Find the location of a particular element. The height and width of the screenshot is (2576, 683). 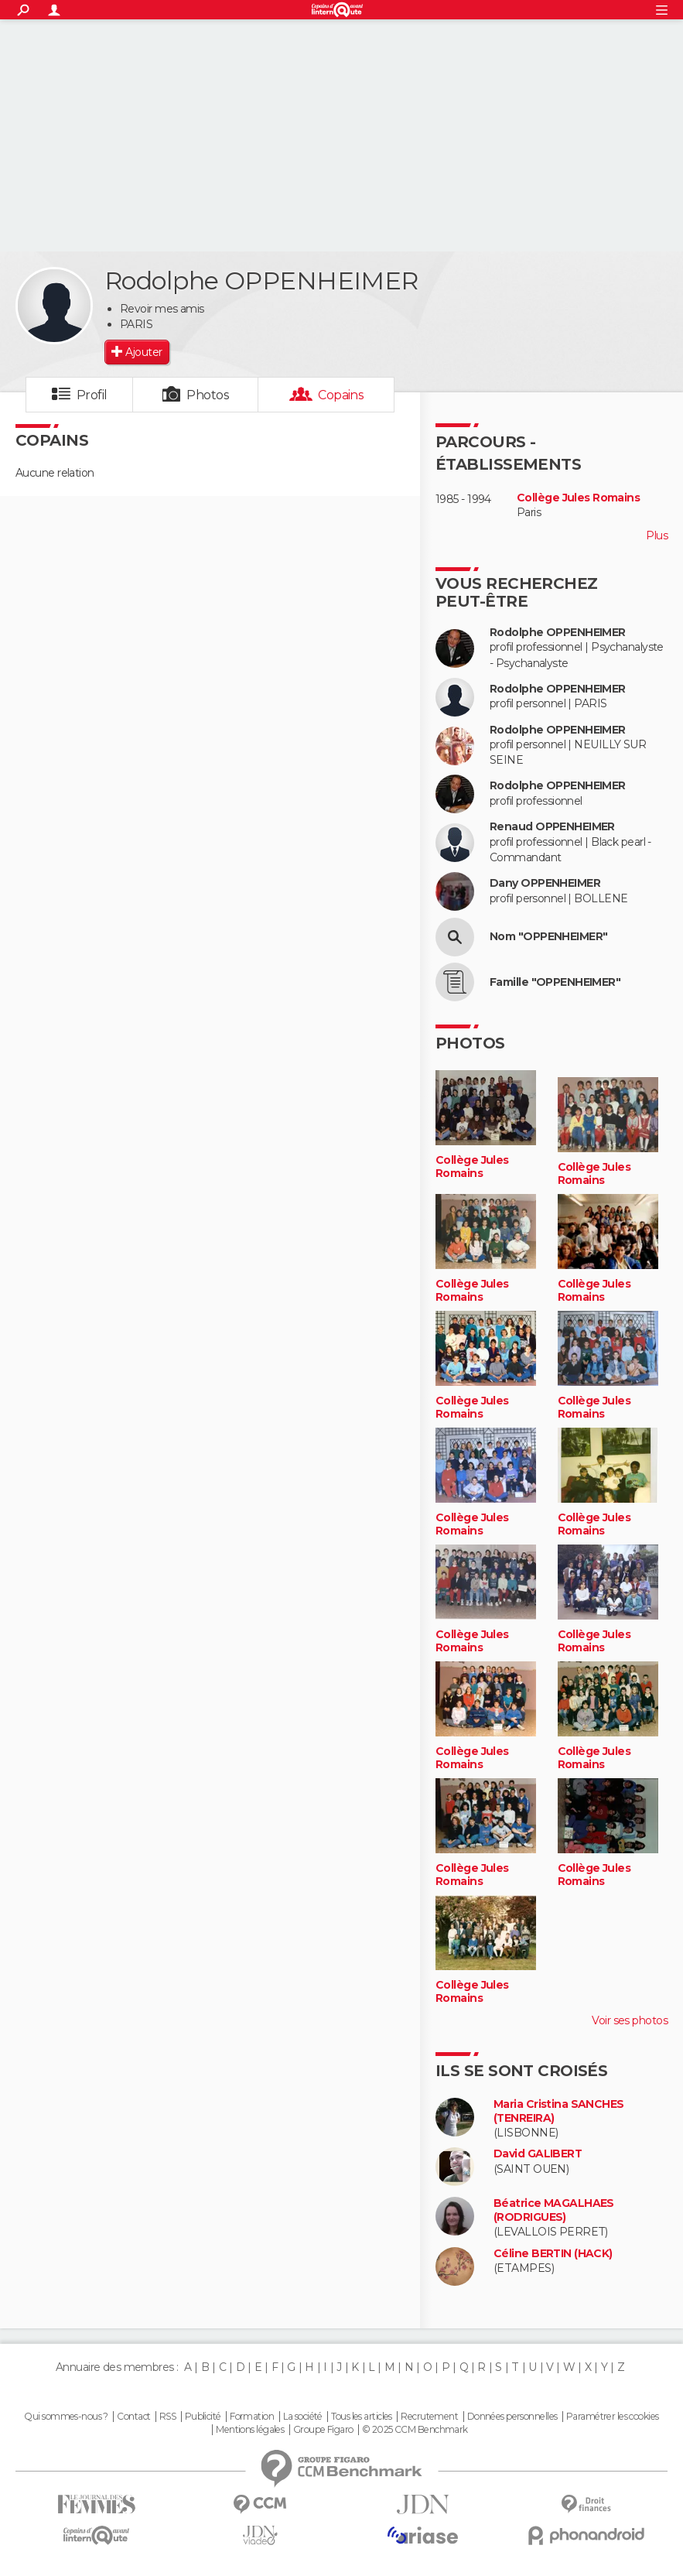

Copains is located at coordinates (341, 395).